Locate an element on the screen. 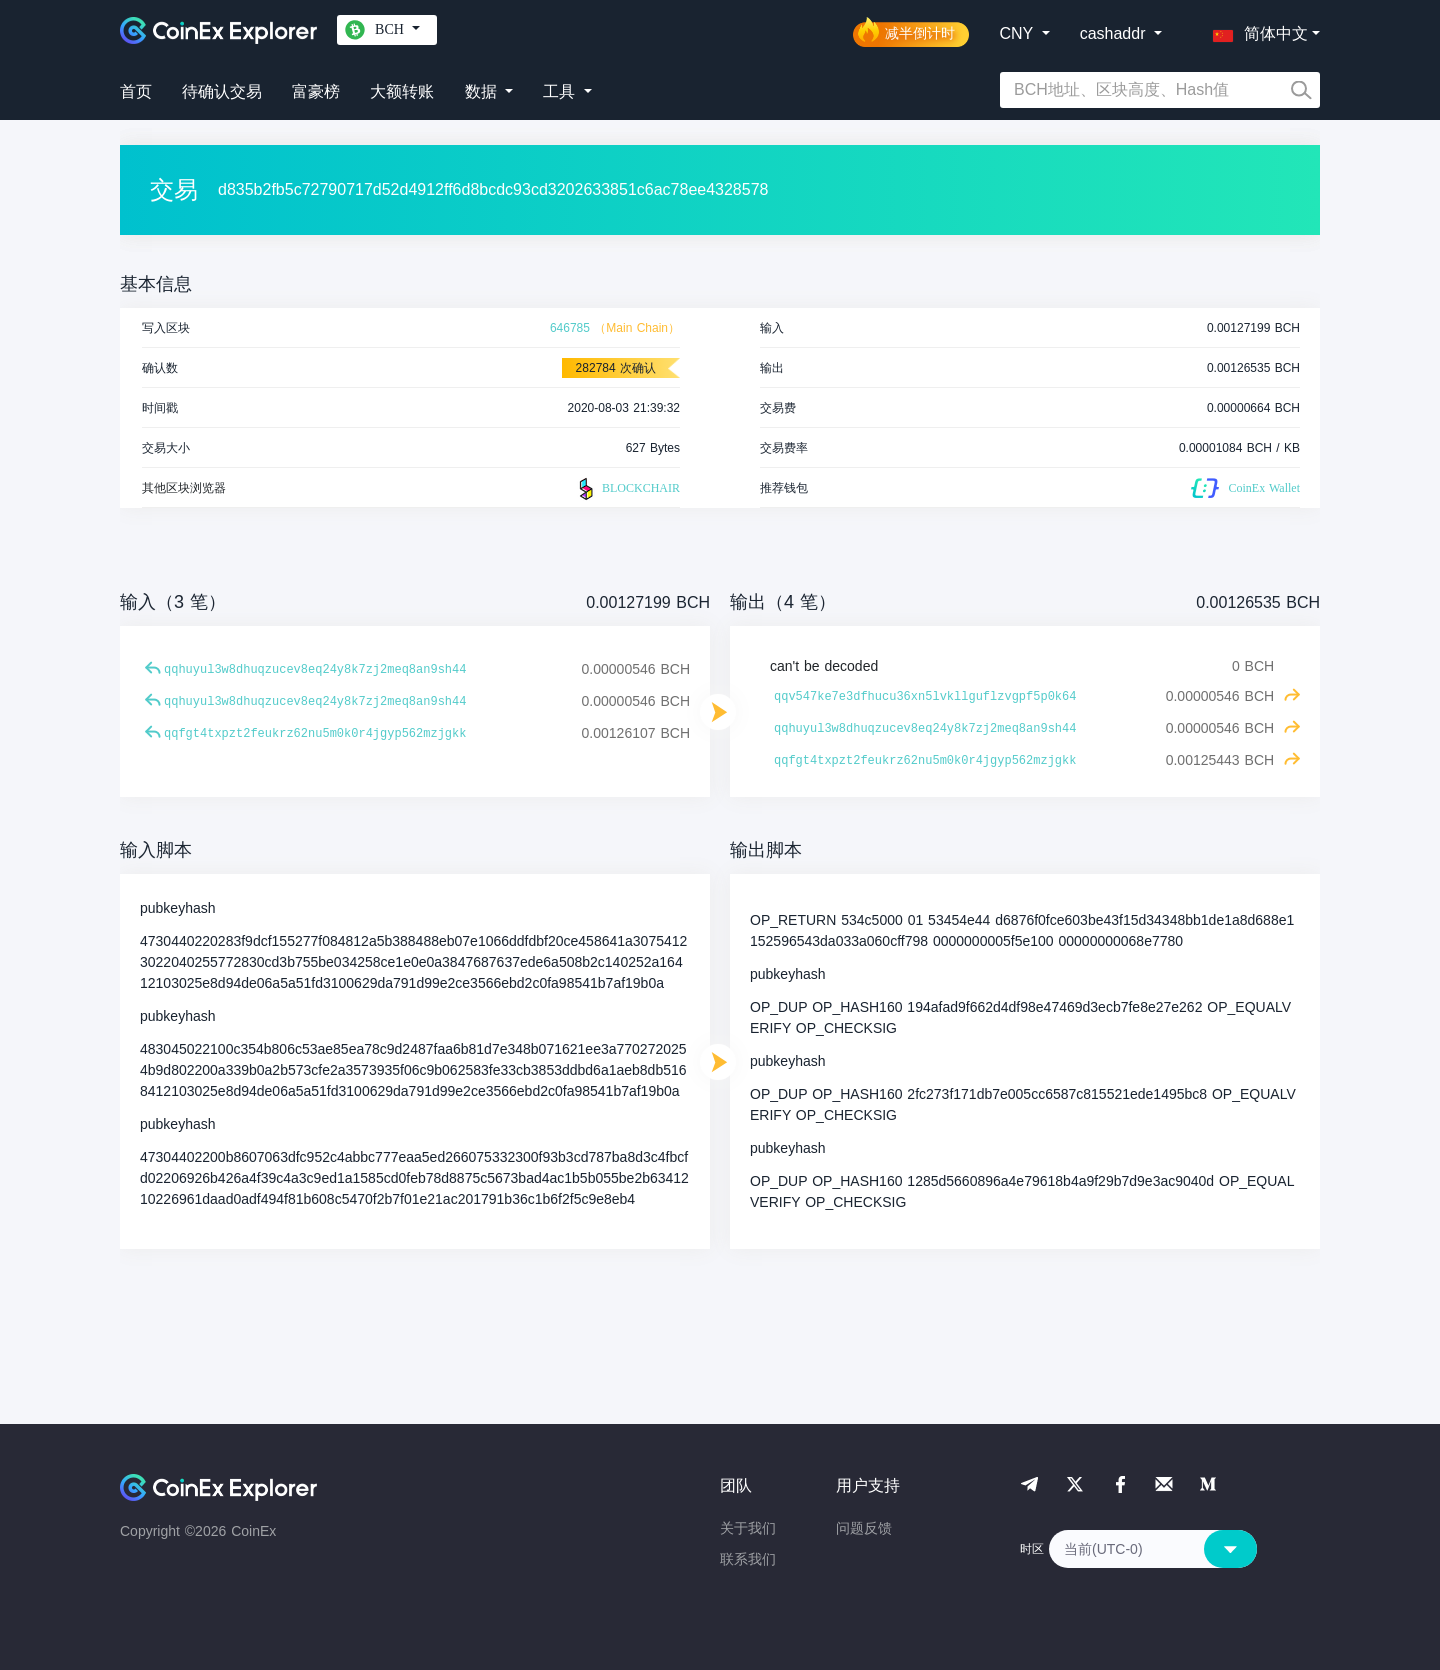 The image size is (1440, 1670). [button] is located at coordinates (1256, 30).